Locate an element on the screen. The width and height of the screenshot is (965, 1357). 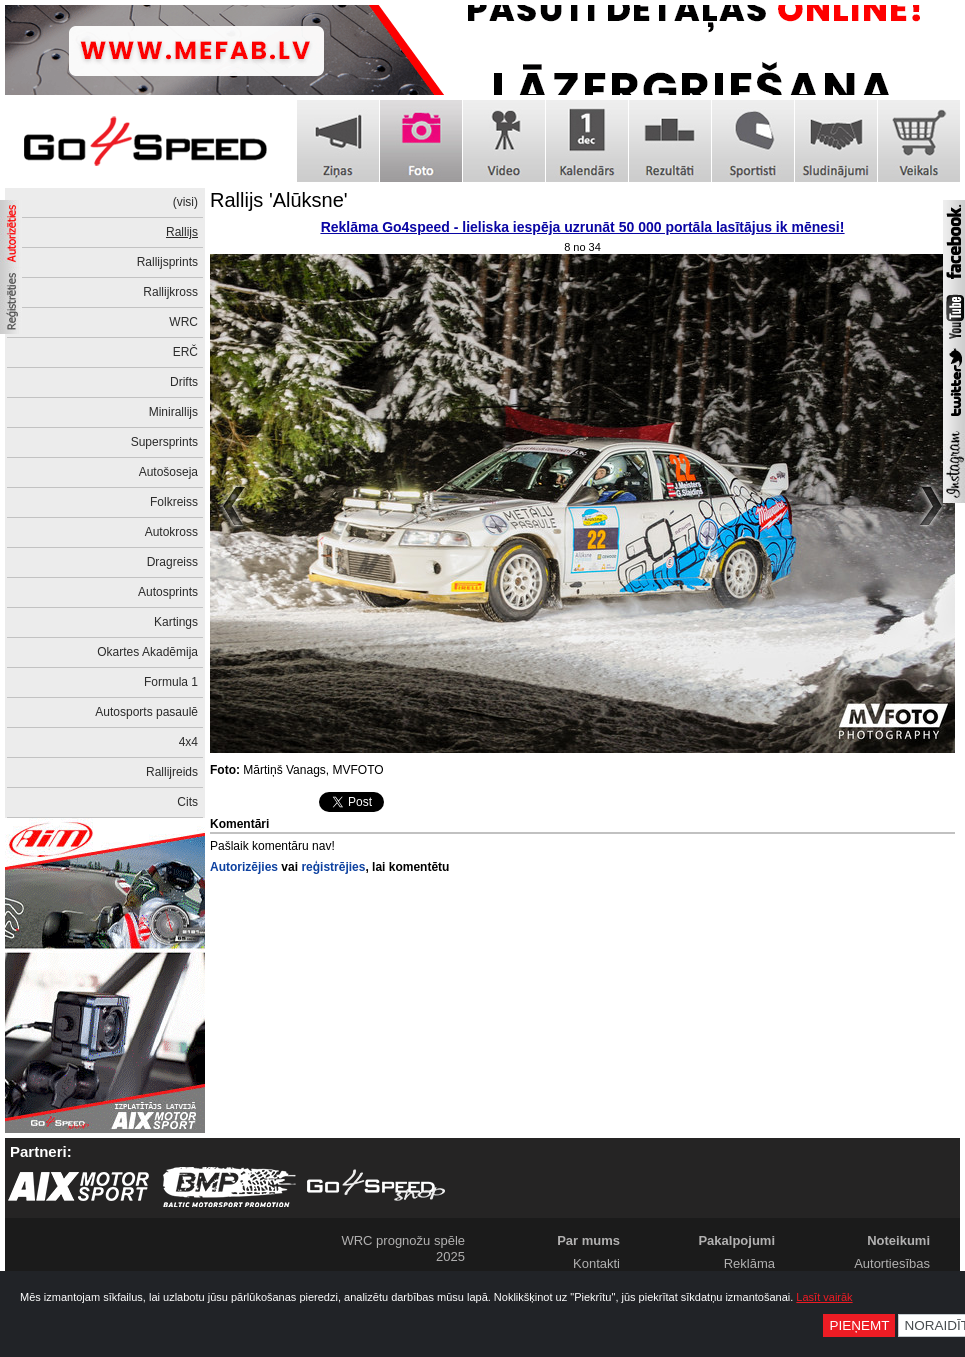
Par mums is located at coordinates (588, 1240).